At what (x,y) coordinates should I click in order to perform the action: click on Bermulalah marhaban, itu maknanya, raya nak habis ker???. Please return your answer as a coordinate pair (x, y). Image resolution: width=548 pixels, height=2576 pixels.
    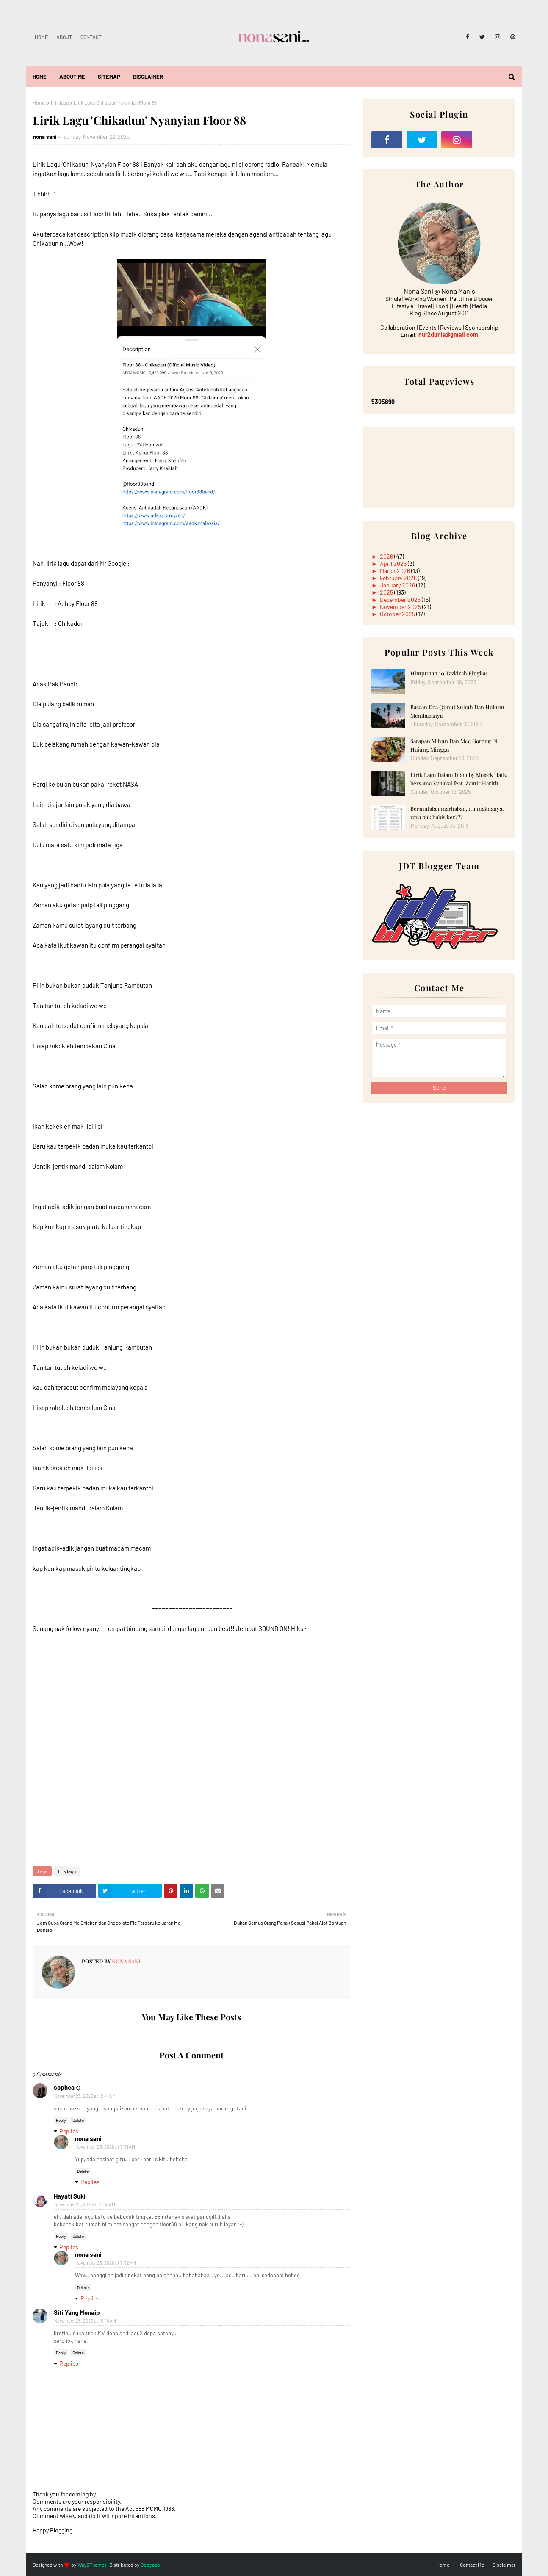
    Looking at the image, I should click on (457, 813).